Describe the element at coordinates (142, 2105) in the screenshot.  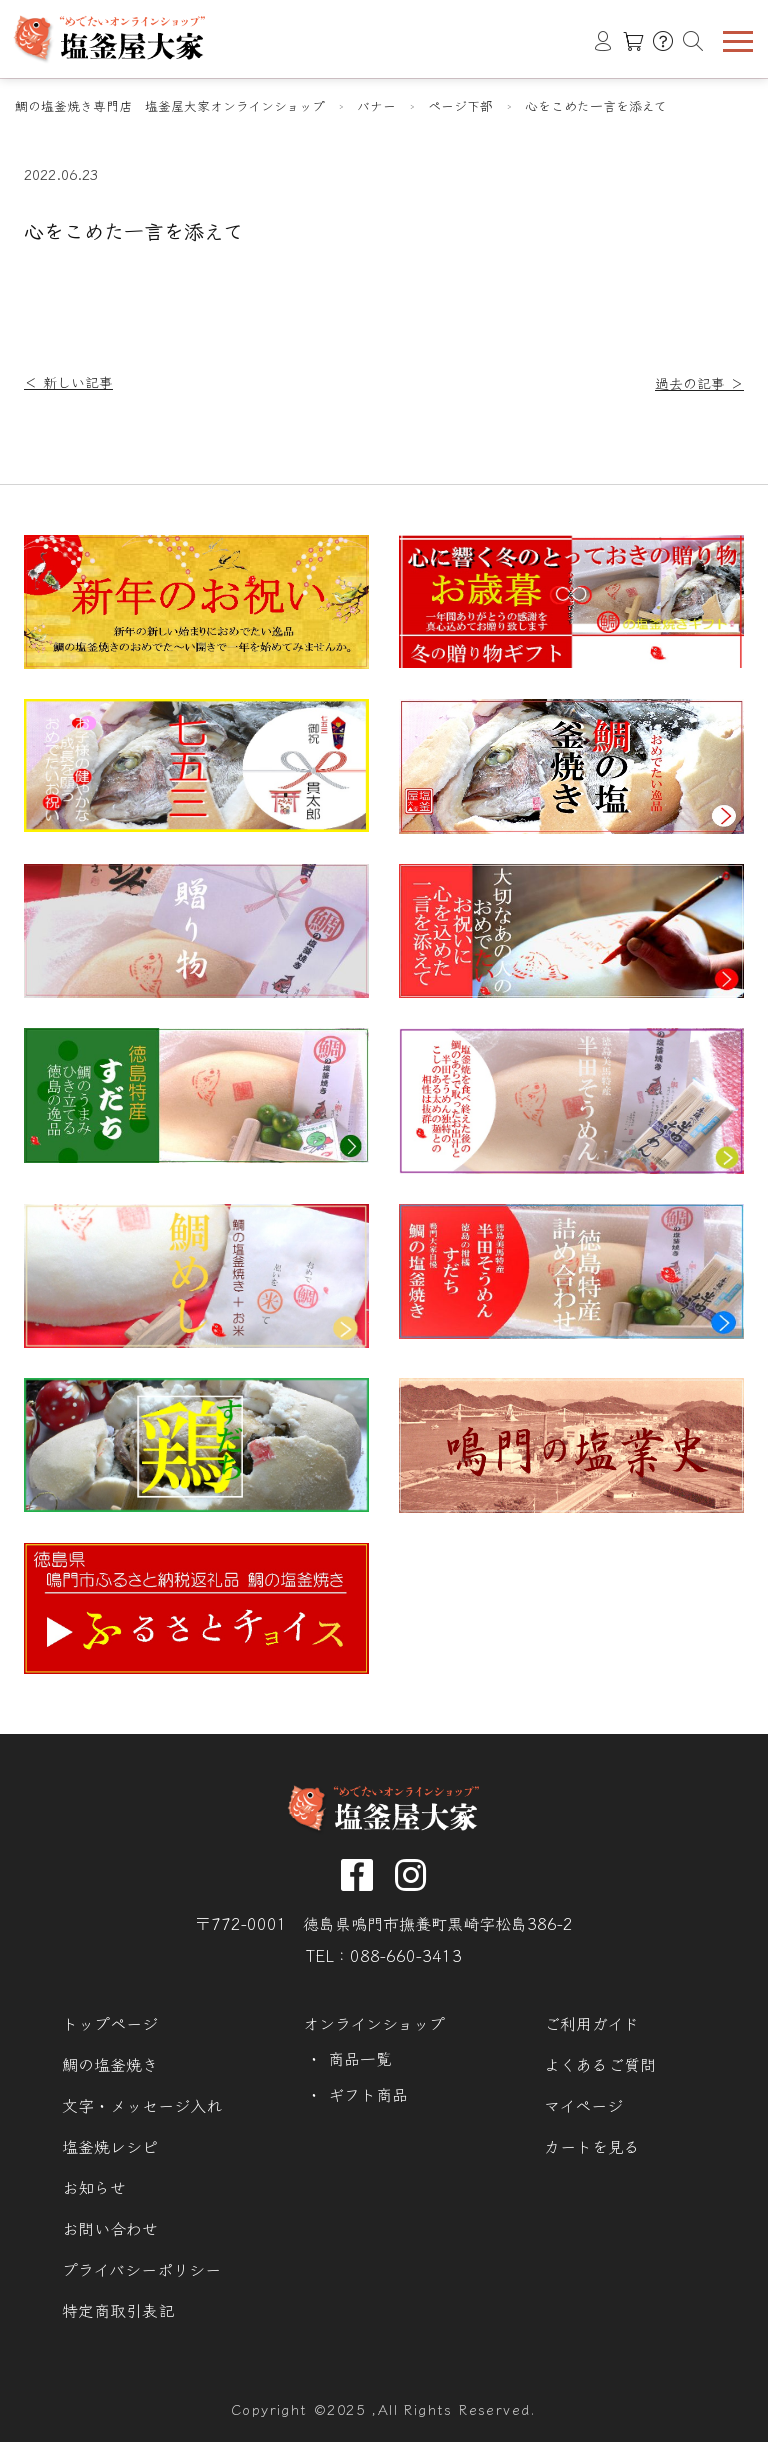
I see `文字・メッセージ入れ` at that location.